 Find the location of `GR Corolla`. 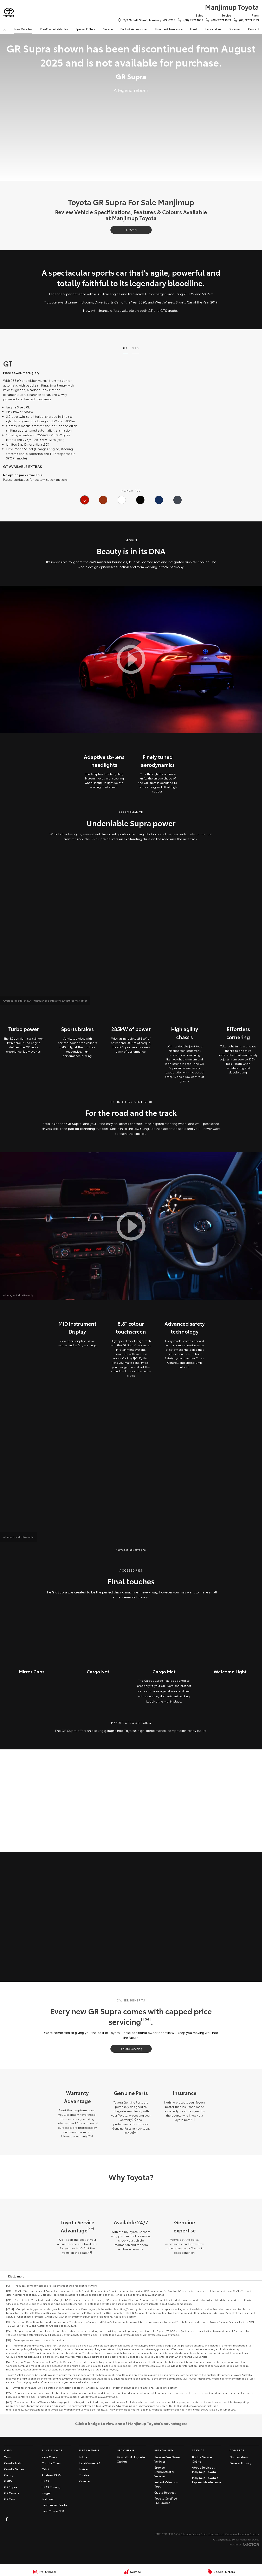

GR Corolla is located at coordinates (11, 2493).